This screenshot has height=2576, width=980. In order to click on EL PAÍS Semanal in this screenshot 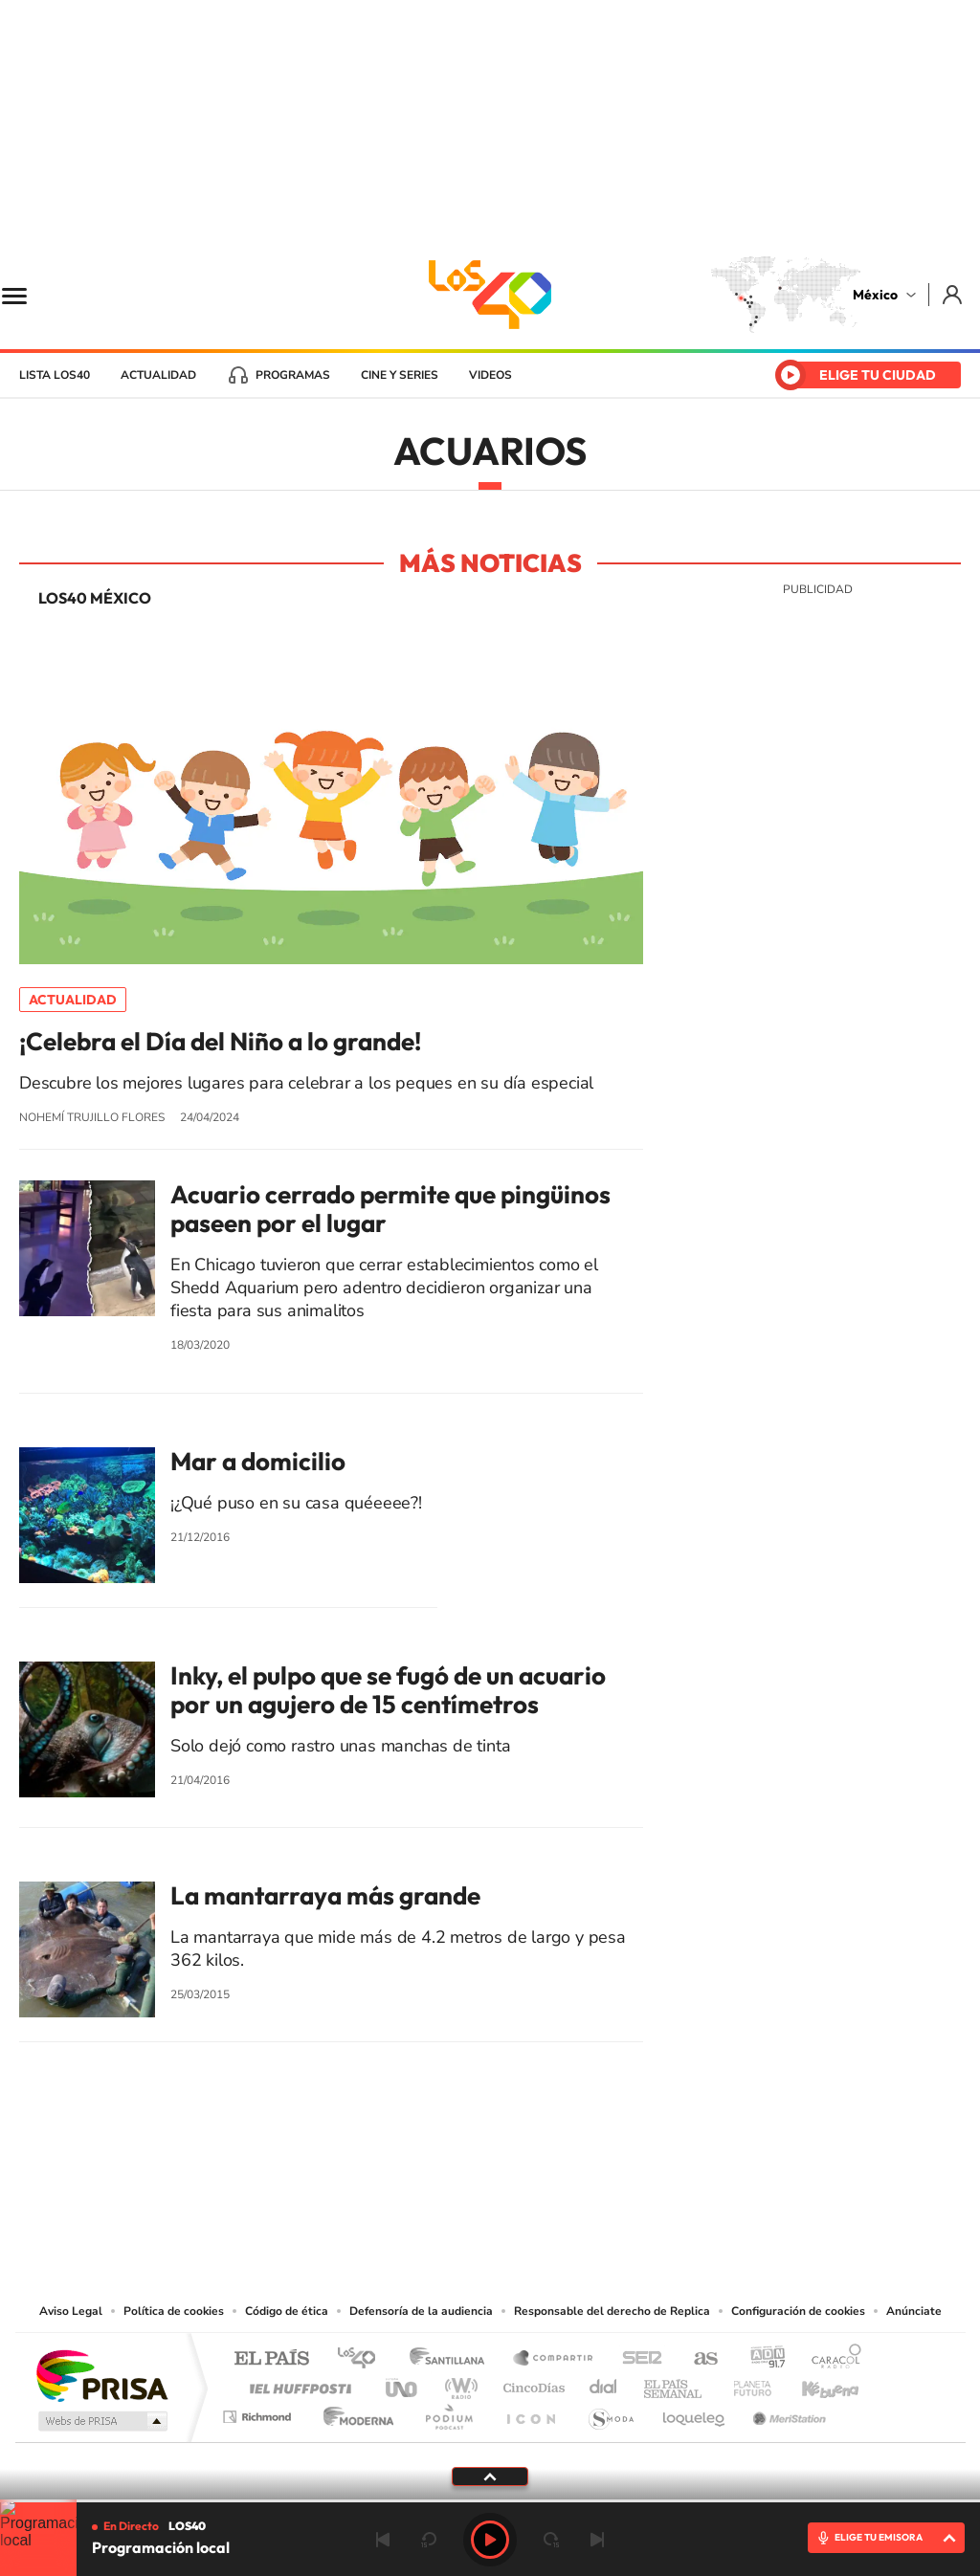, I will do `click(674, 2383)`.